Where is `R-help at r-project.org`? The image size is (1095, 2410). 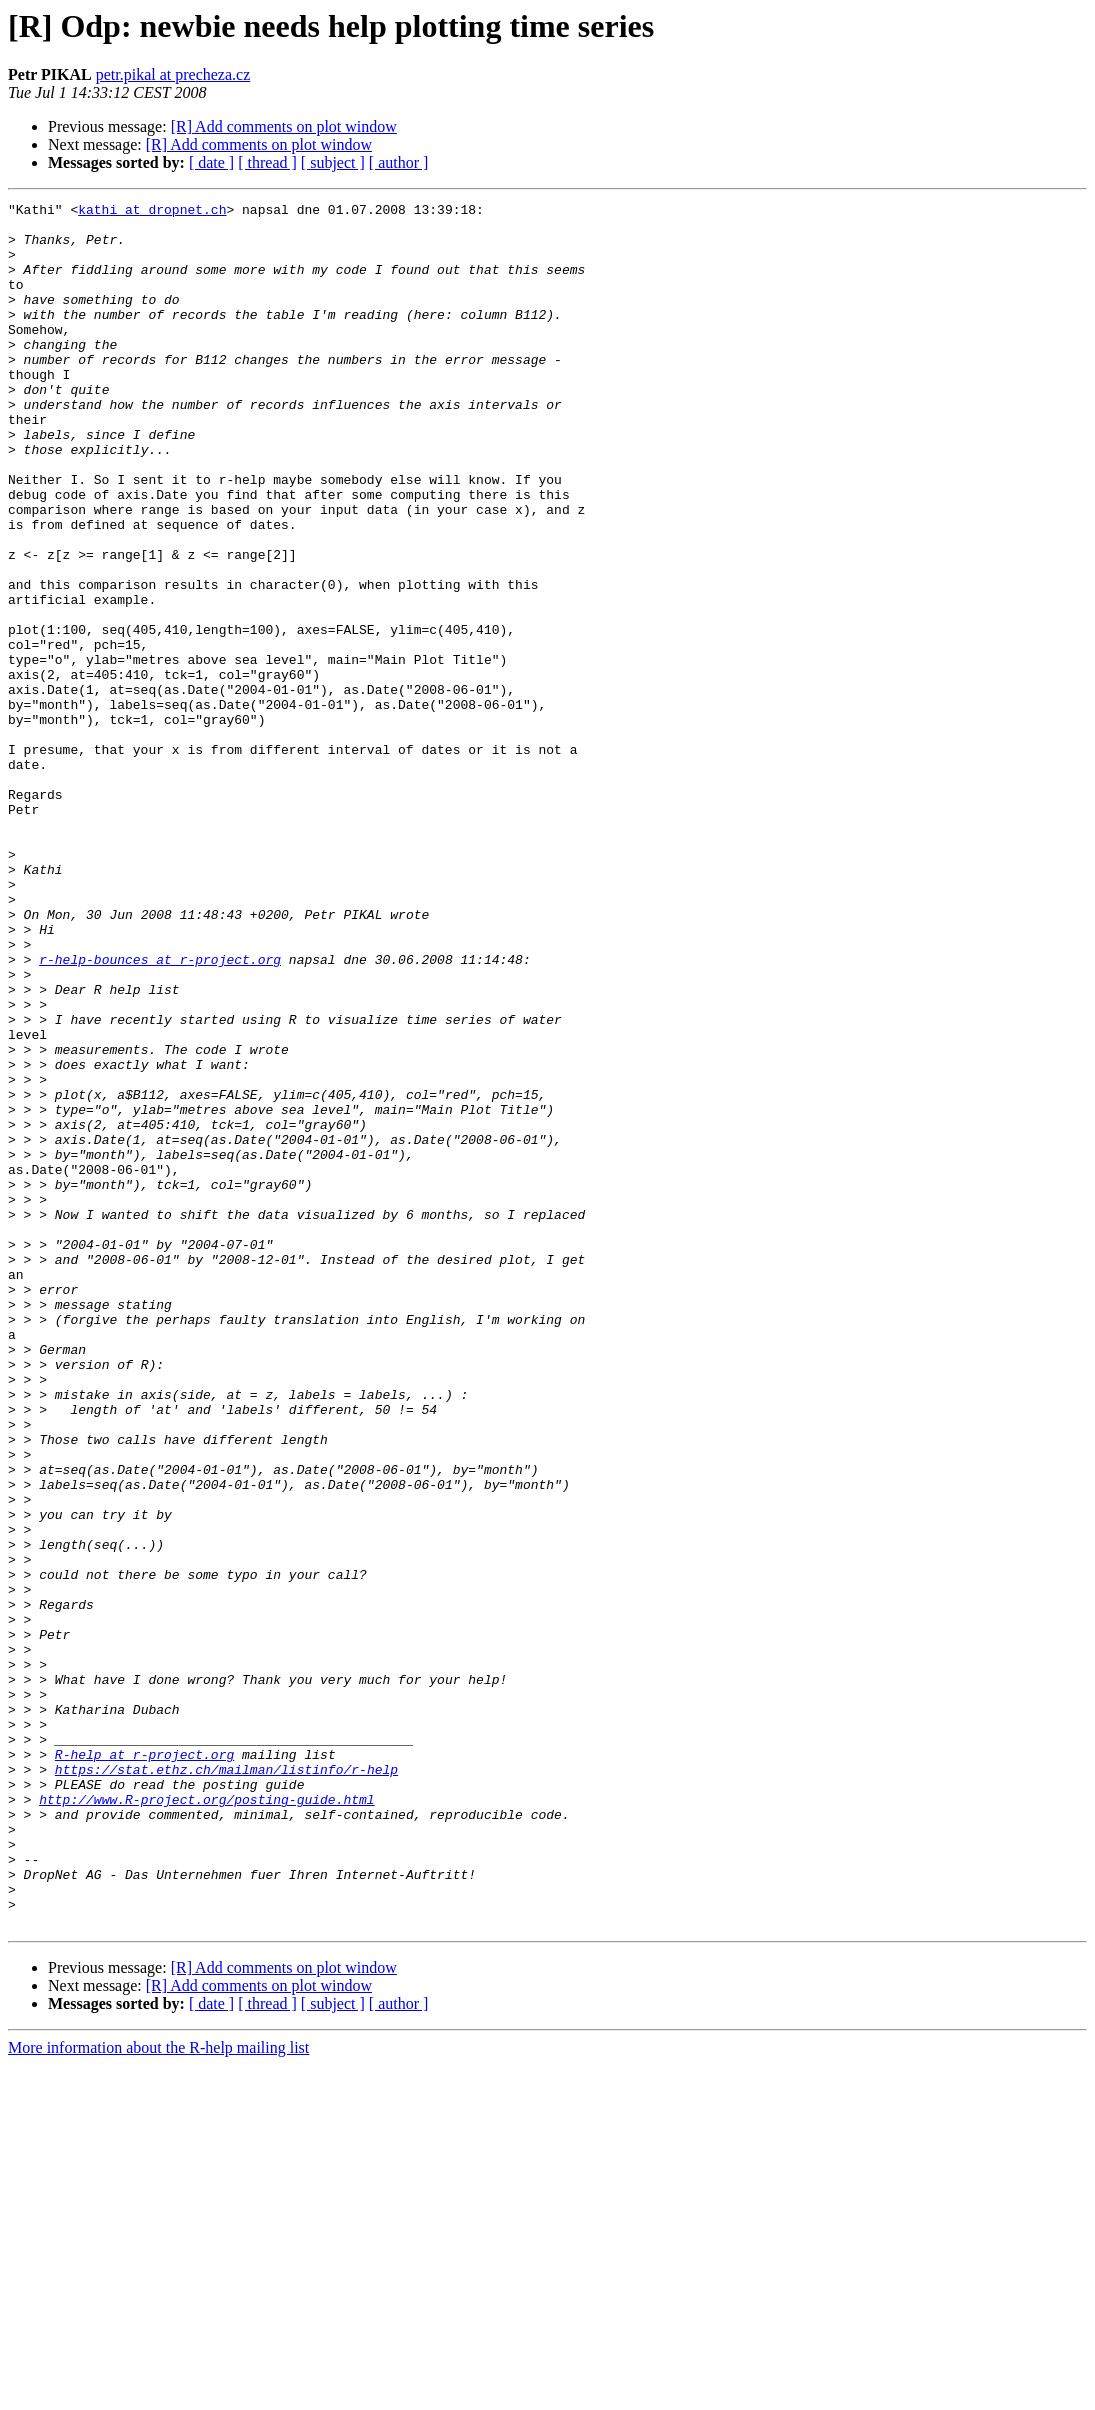 R-help at r-project.org is located at coordinates (144, 2066).